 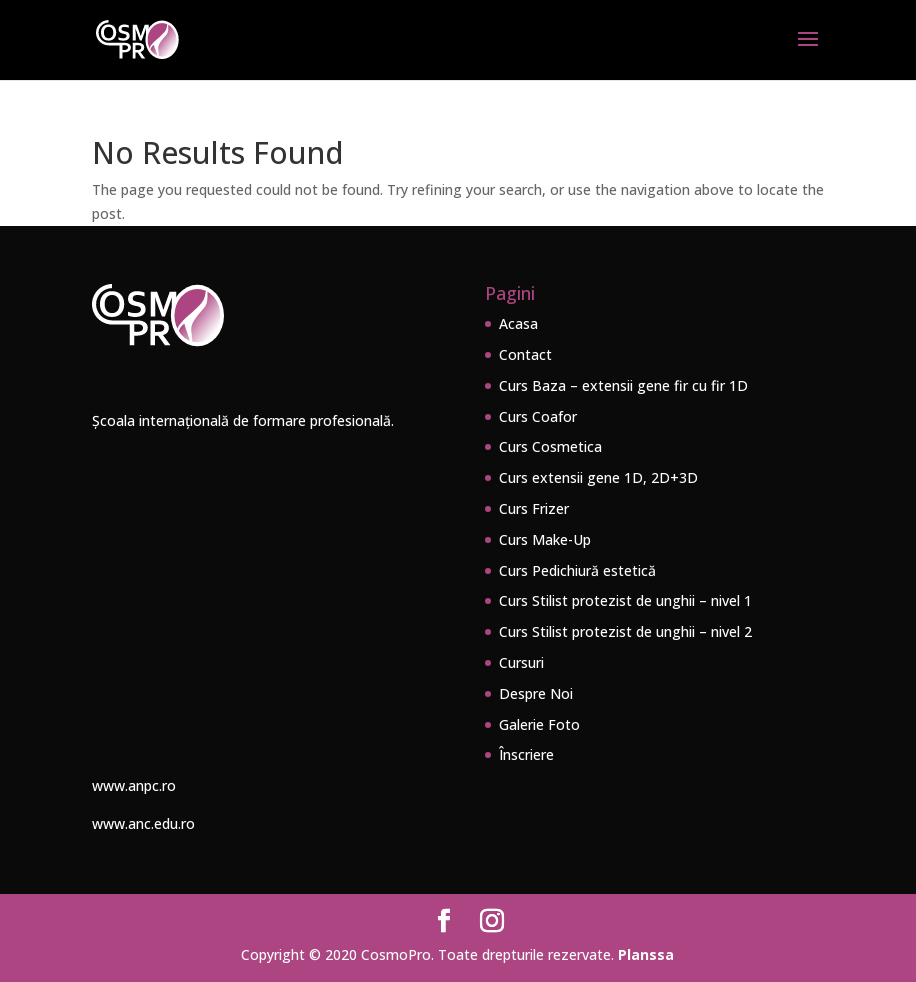 What do you see at coordinates (534, 508) in the screenshot?
I see `Curs Frizer` at bounding box center [534, 508].